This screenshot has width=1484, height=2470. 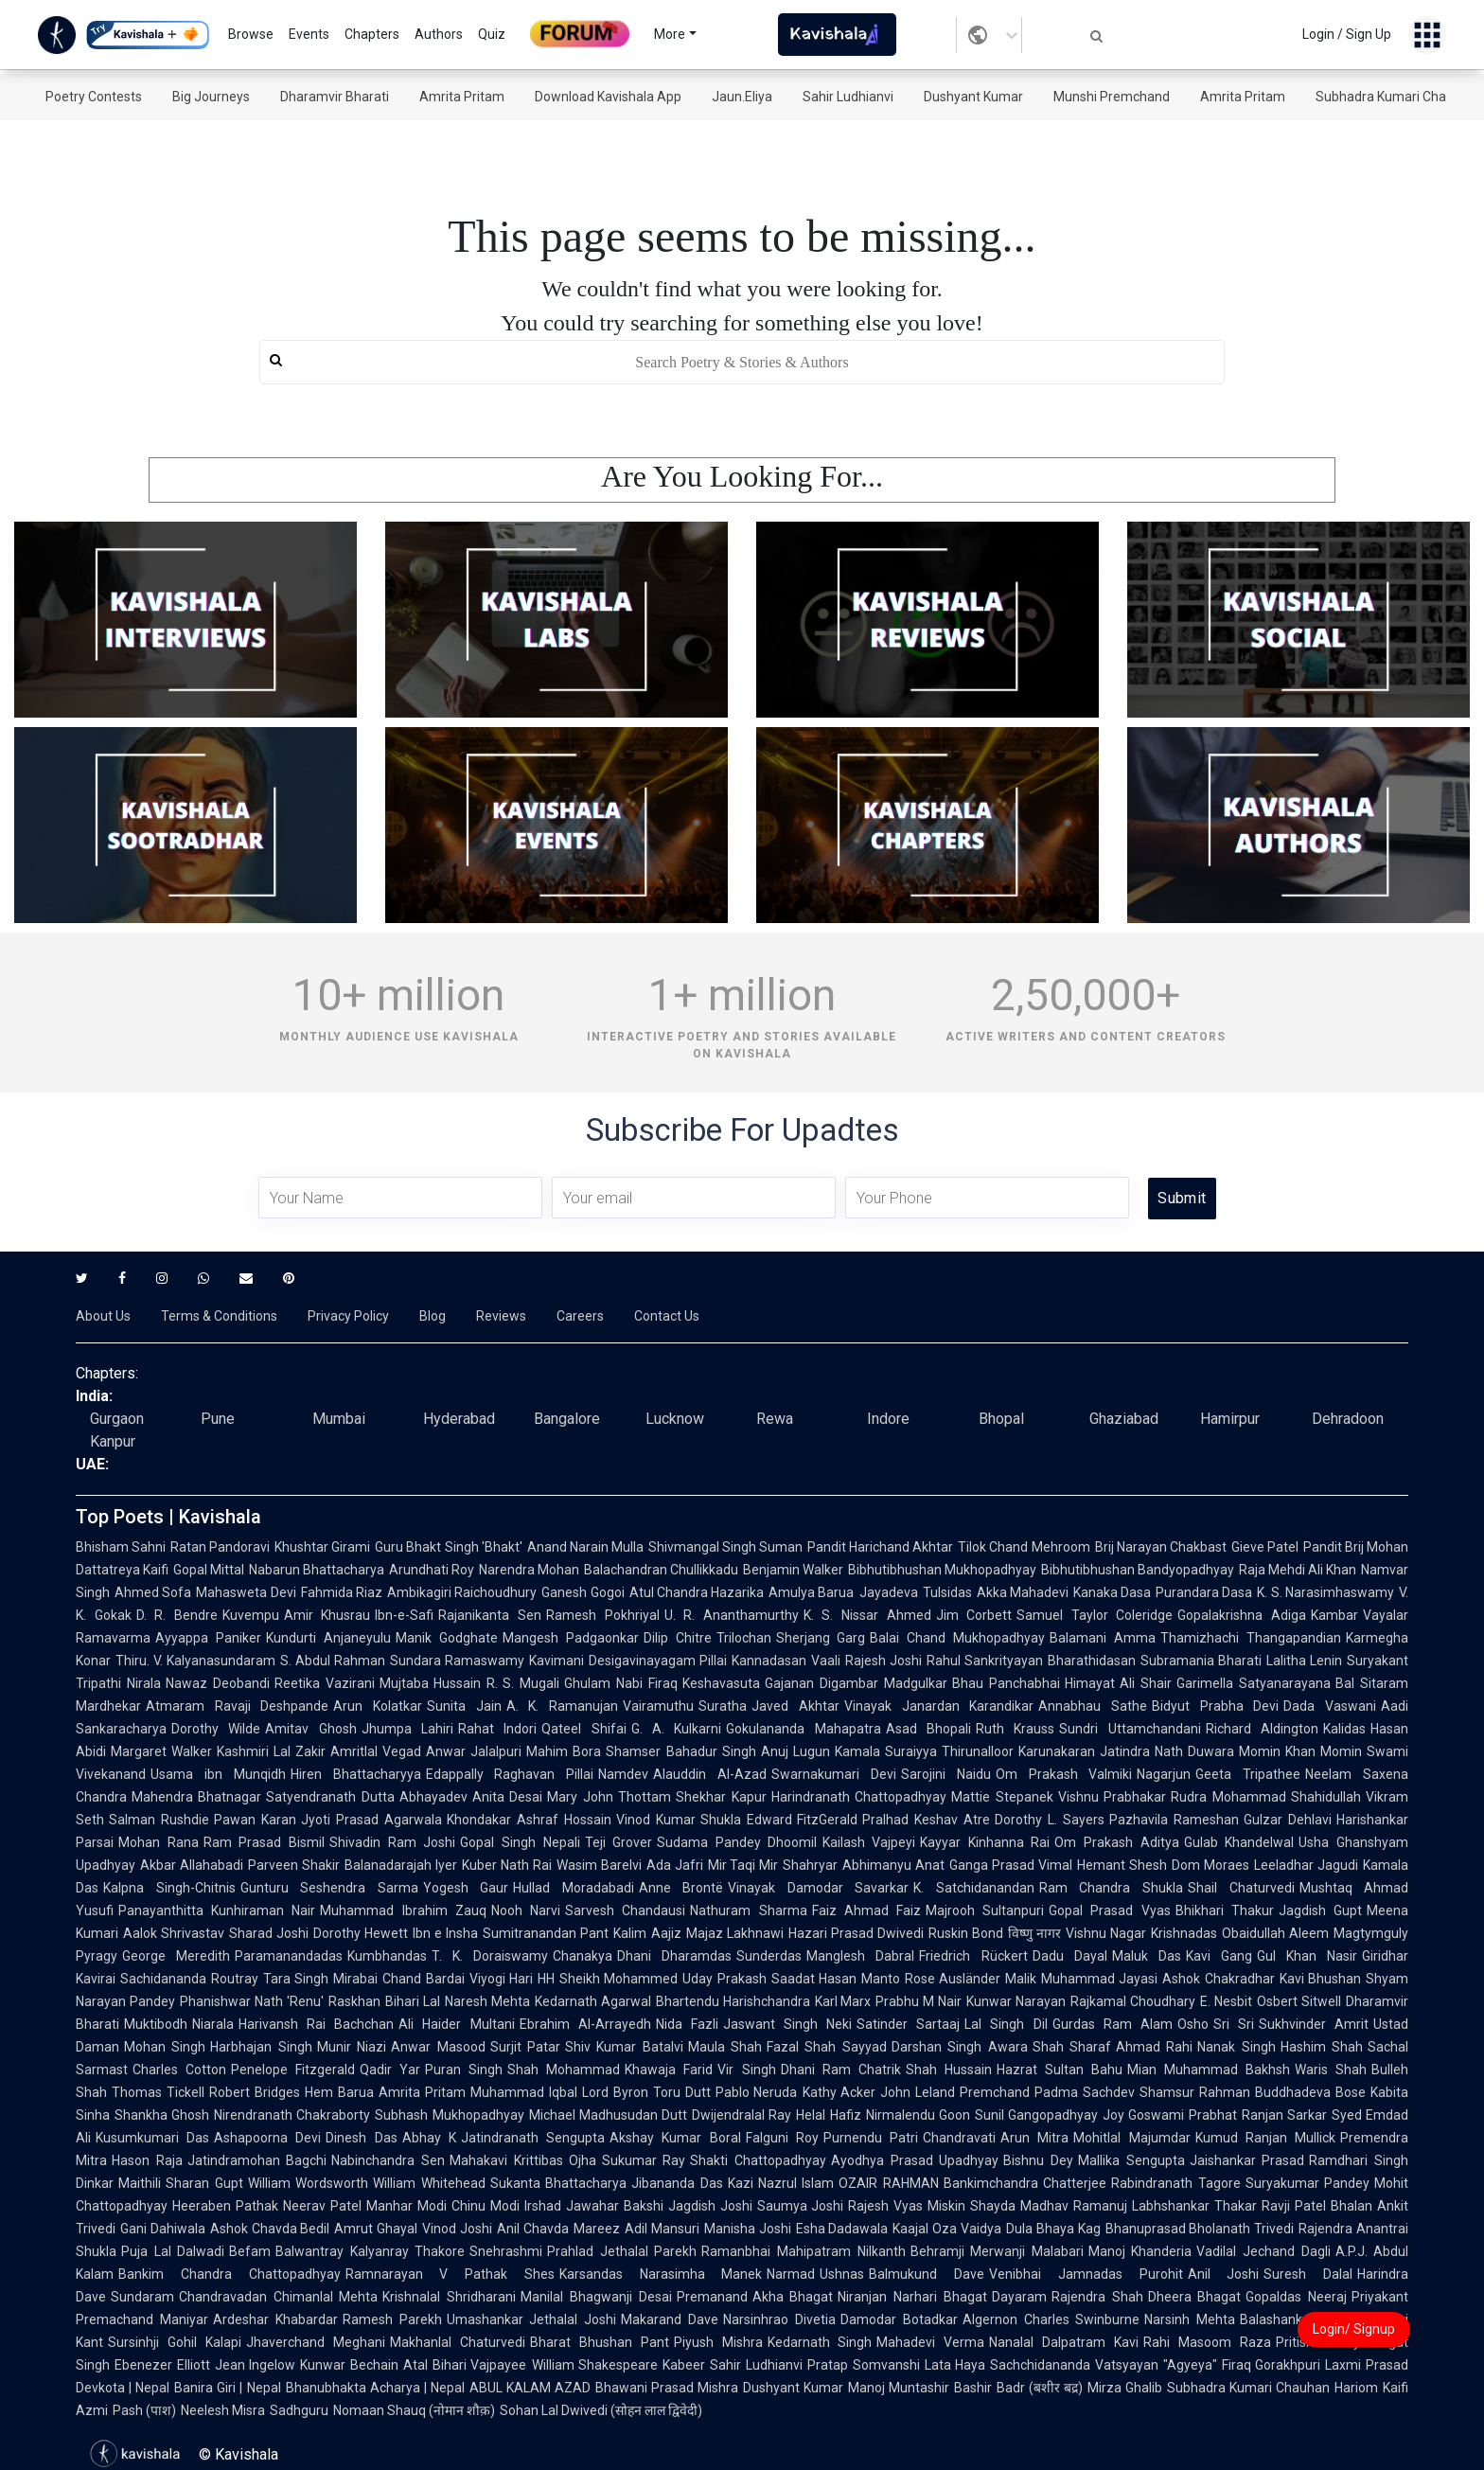 I want to click on Mangesh Padgaonkar, so click(x=571, y=1637).